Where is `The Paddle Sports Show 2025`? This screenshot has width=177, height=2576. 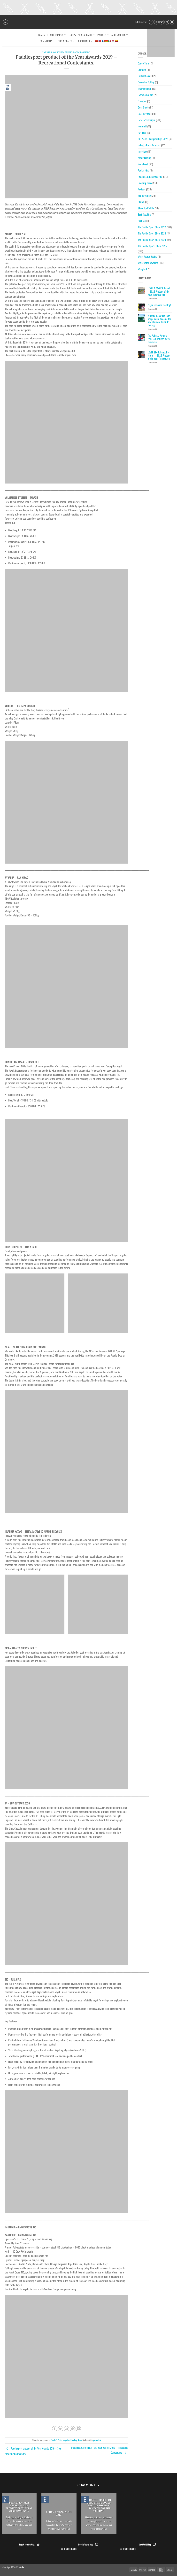 The Paddle Sports Show 2025 is located at coordinates (152, 246).